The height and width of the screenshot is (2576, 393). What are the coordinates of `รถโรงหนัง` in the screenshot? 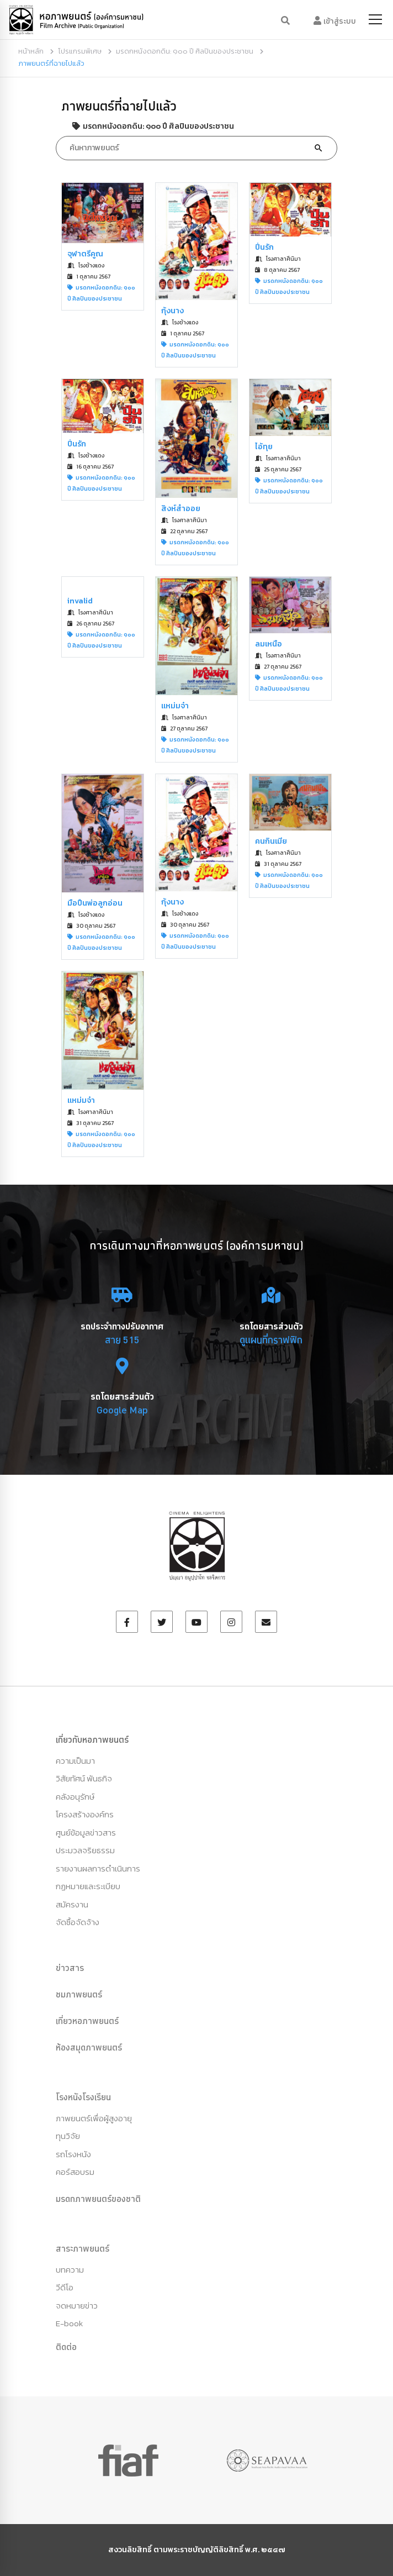 It's located at (73, 2154).